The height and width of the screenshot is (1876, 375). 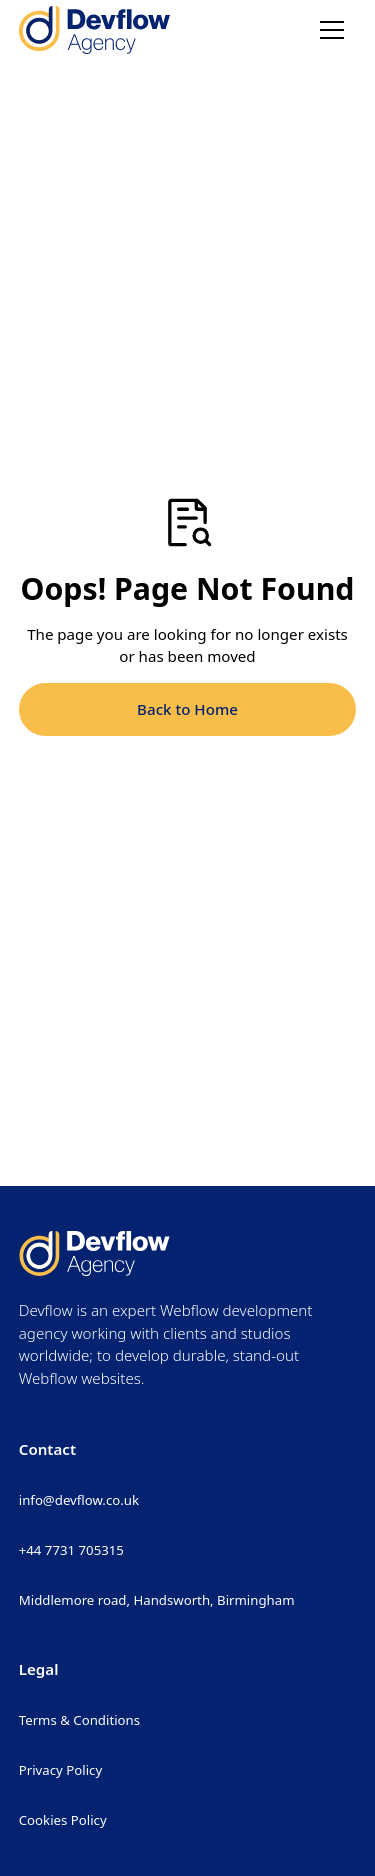 I want to click on Cookies Policy, so click(x=63, y=1820).